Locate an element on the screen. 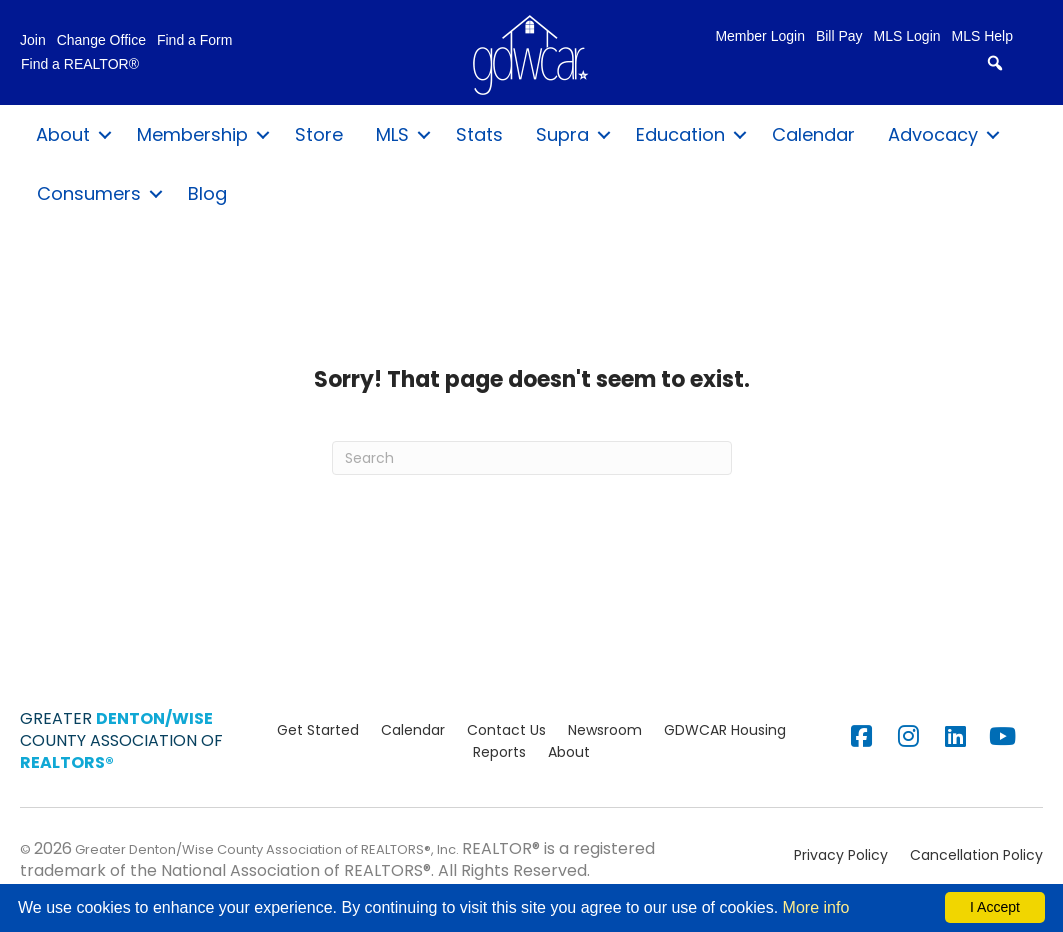  Privacy Policy is located at coordinates (841, 855).